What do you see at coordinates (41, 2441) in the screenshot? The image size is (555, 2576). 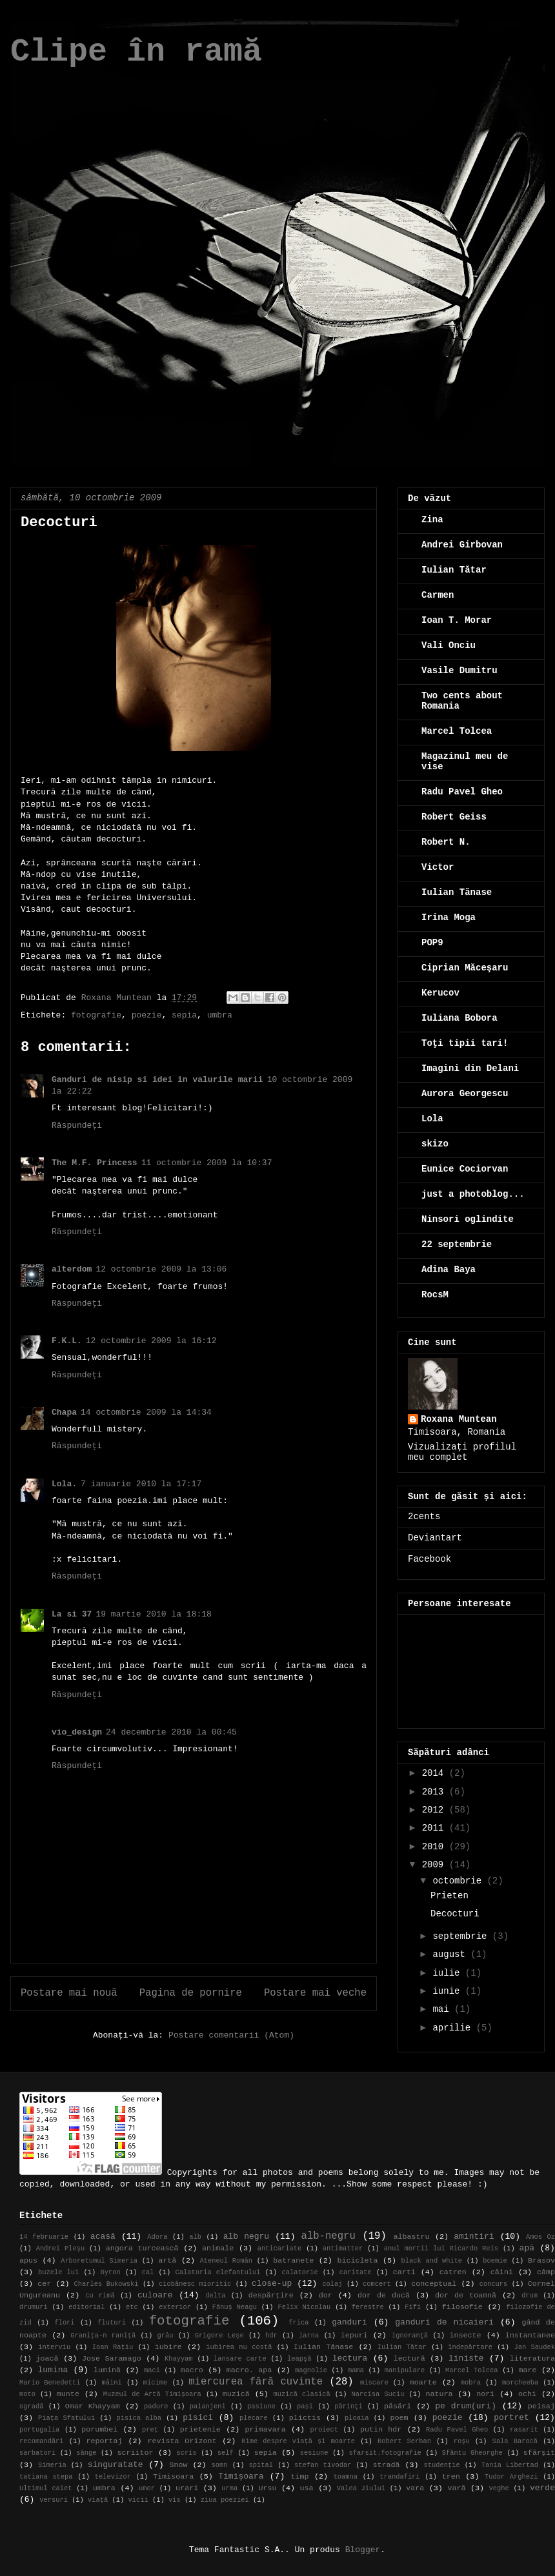 I see `recomandări` at bounding box center [41, 2441].